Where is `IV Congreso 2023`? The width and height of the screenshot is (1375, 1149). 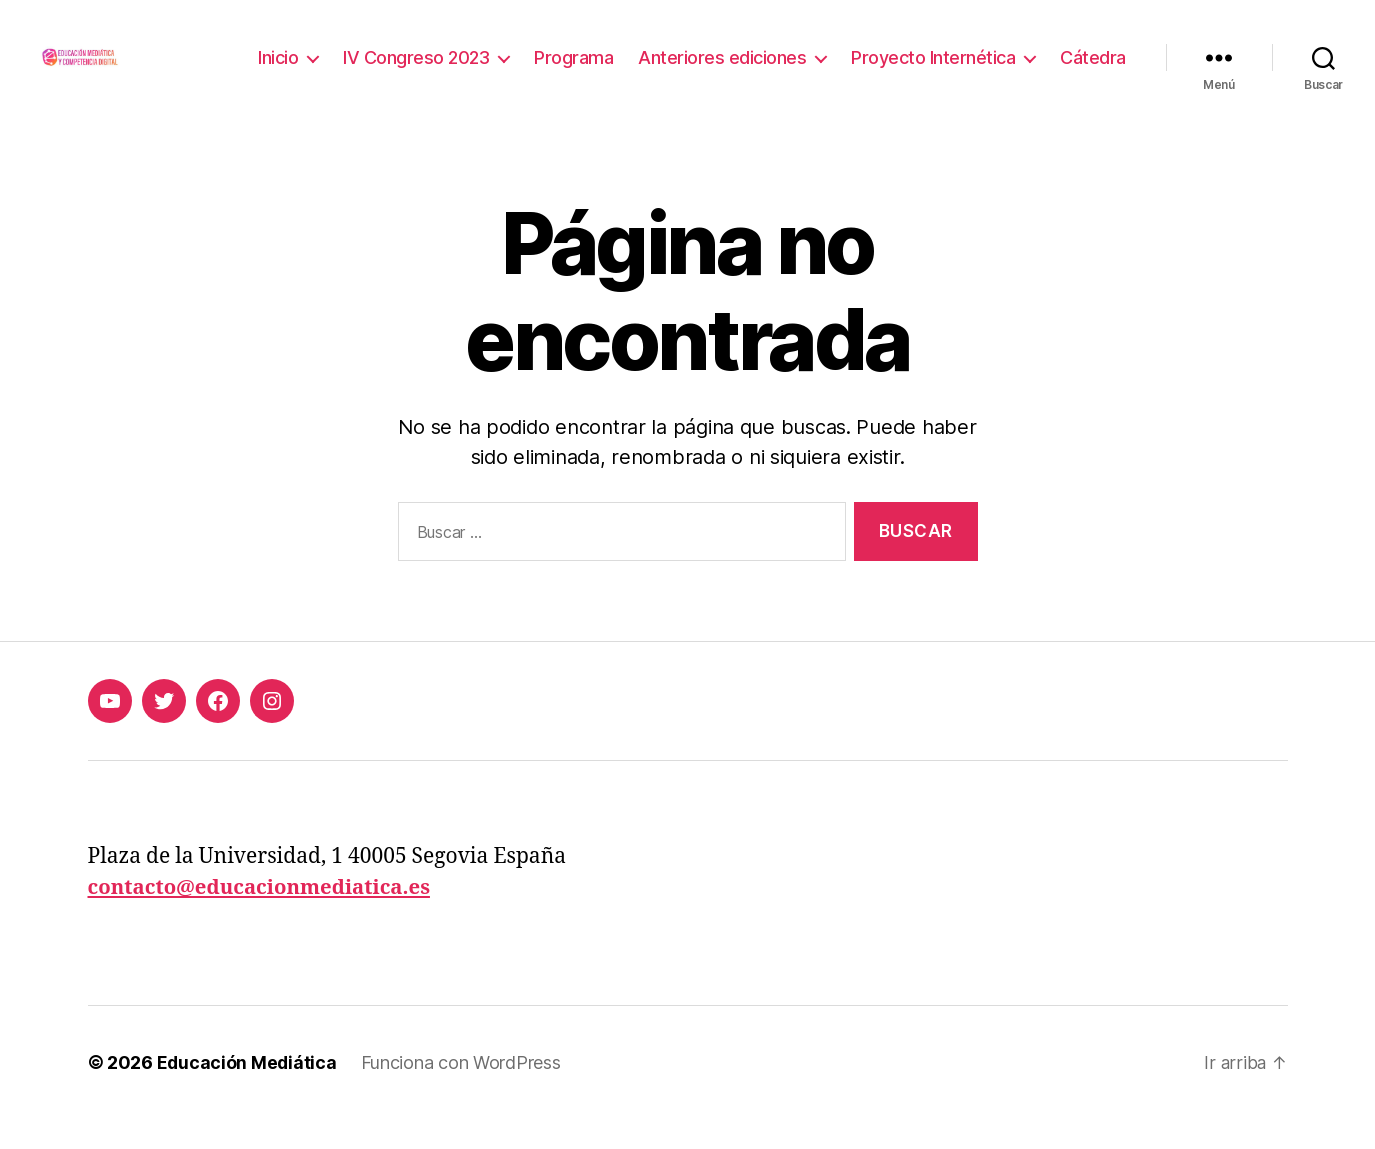 IV Congreso 2023 is located at coordinates (416, 72).